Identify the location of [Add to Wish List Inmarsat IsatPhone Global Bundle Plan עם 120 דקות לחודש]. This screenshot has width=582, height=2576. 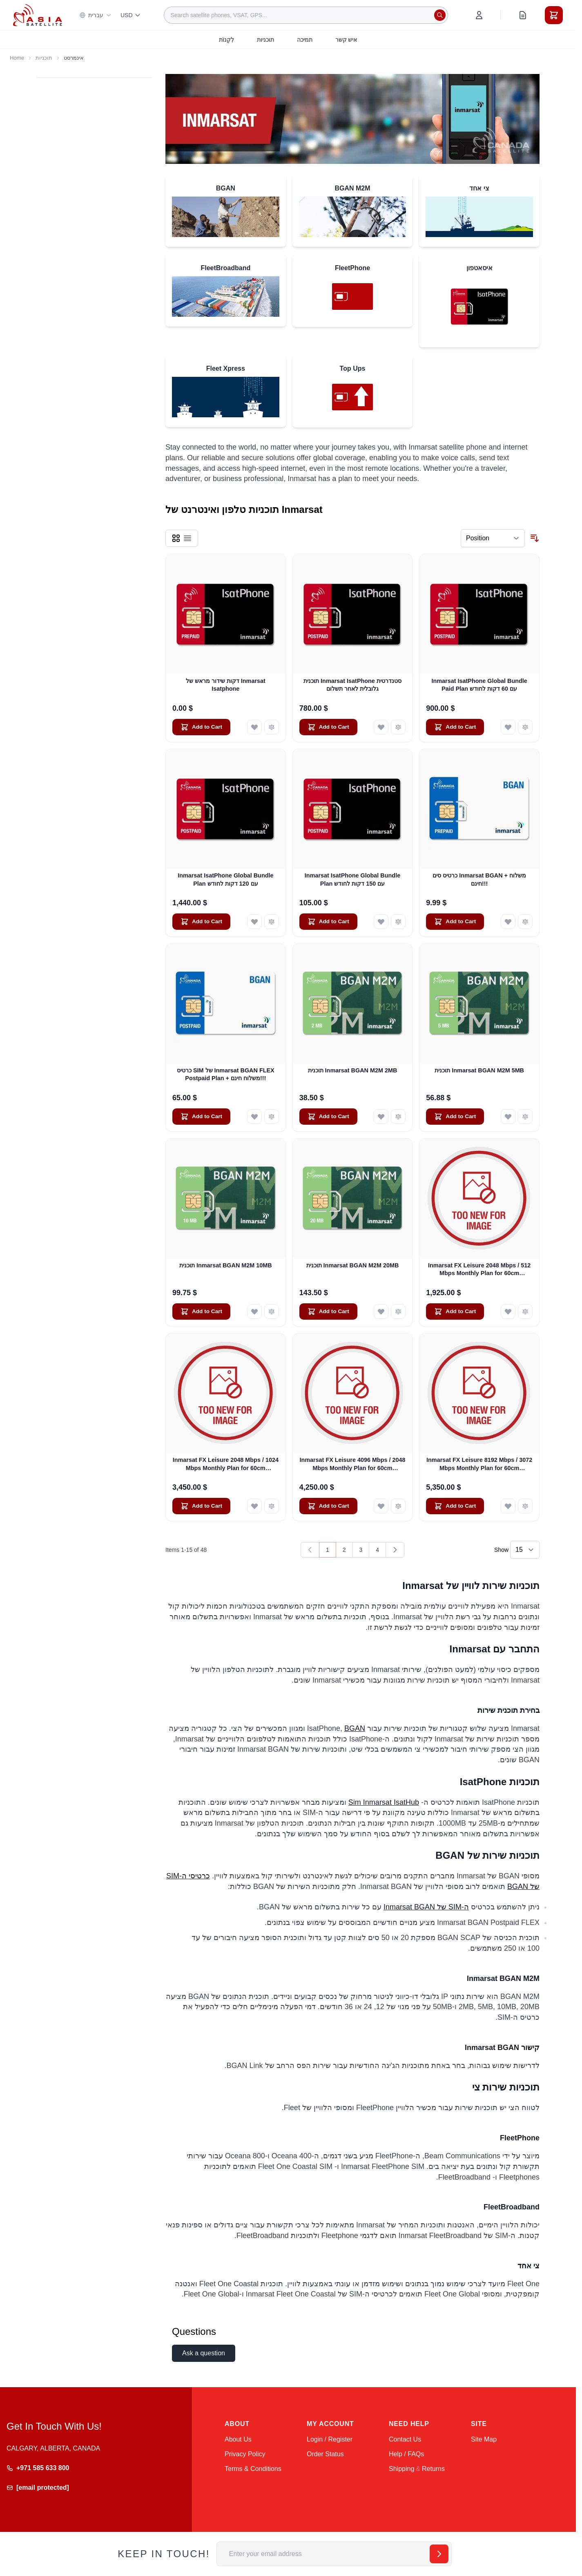
(254, 921).